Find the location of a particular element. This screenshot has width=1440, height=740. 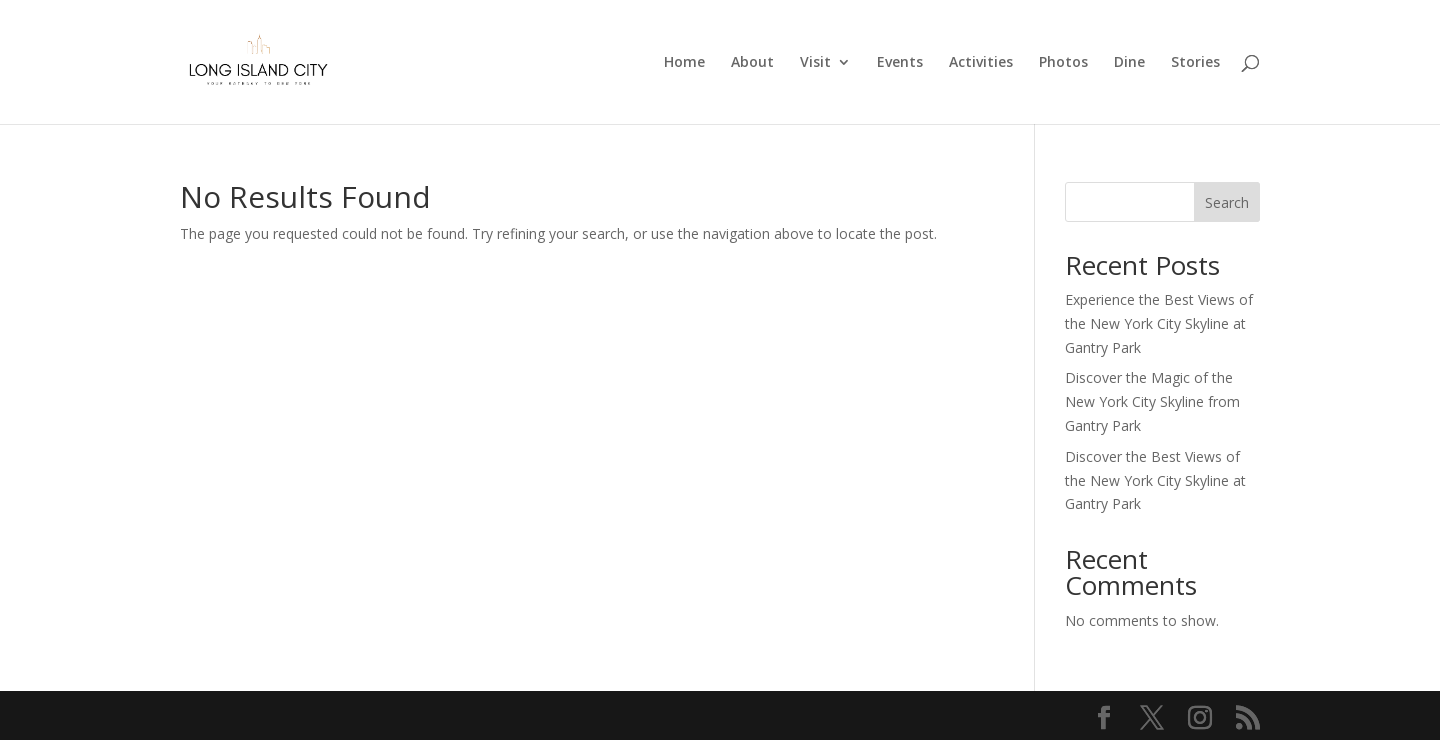

Discover the Best Views of the New York City Skyline at Gantry Park is located at coordinates (1155, 480).